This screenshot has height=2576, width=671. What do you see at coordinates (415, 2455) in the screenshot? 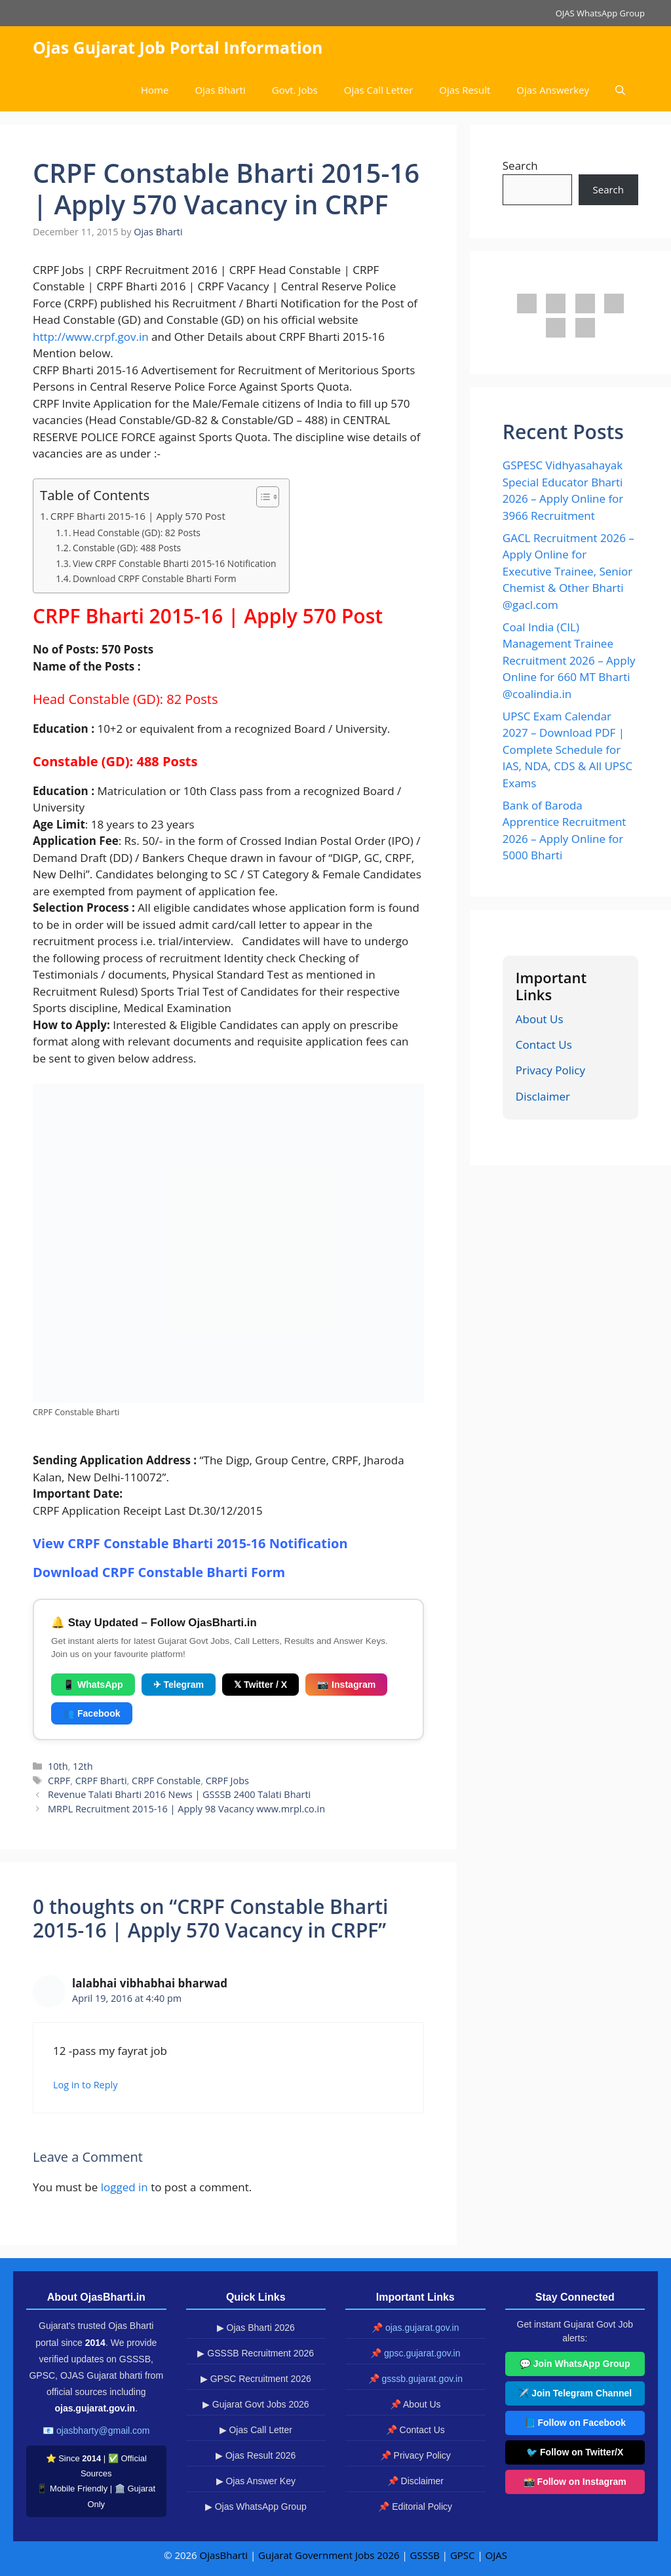
I see `📌 Privacy Policy` at bounding box center [415, 2455].